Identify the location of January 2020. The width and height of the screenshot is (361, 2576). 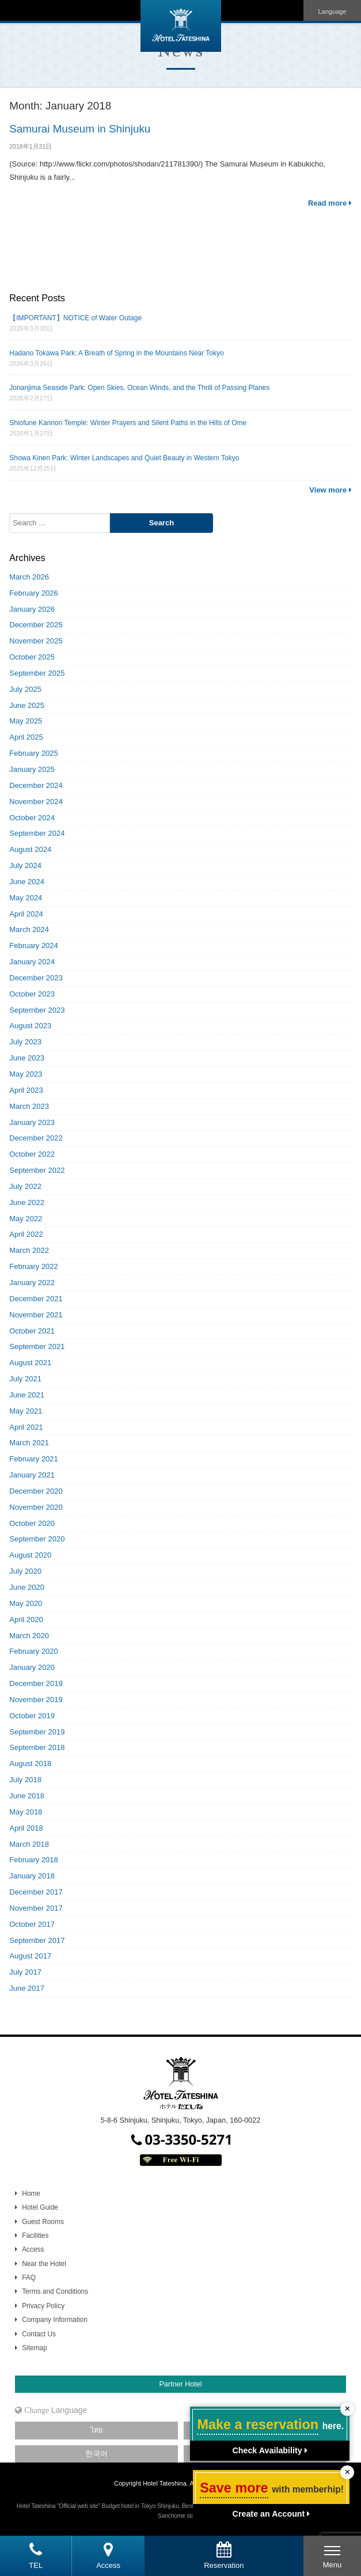
(32, 1667).